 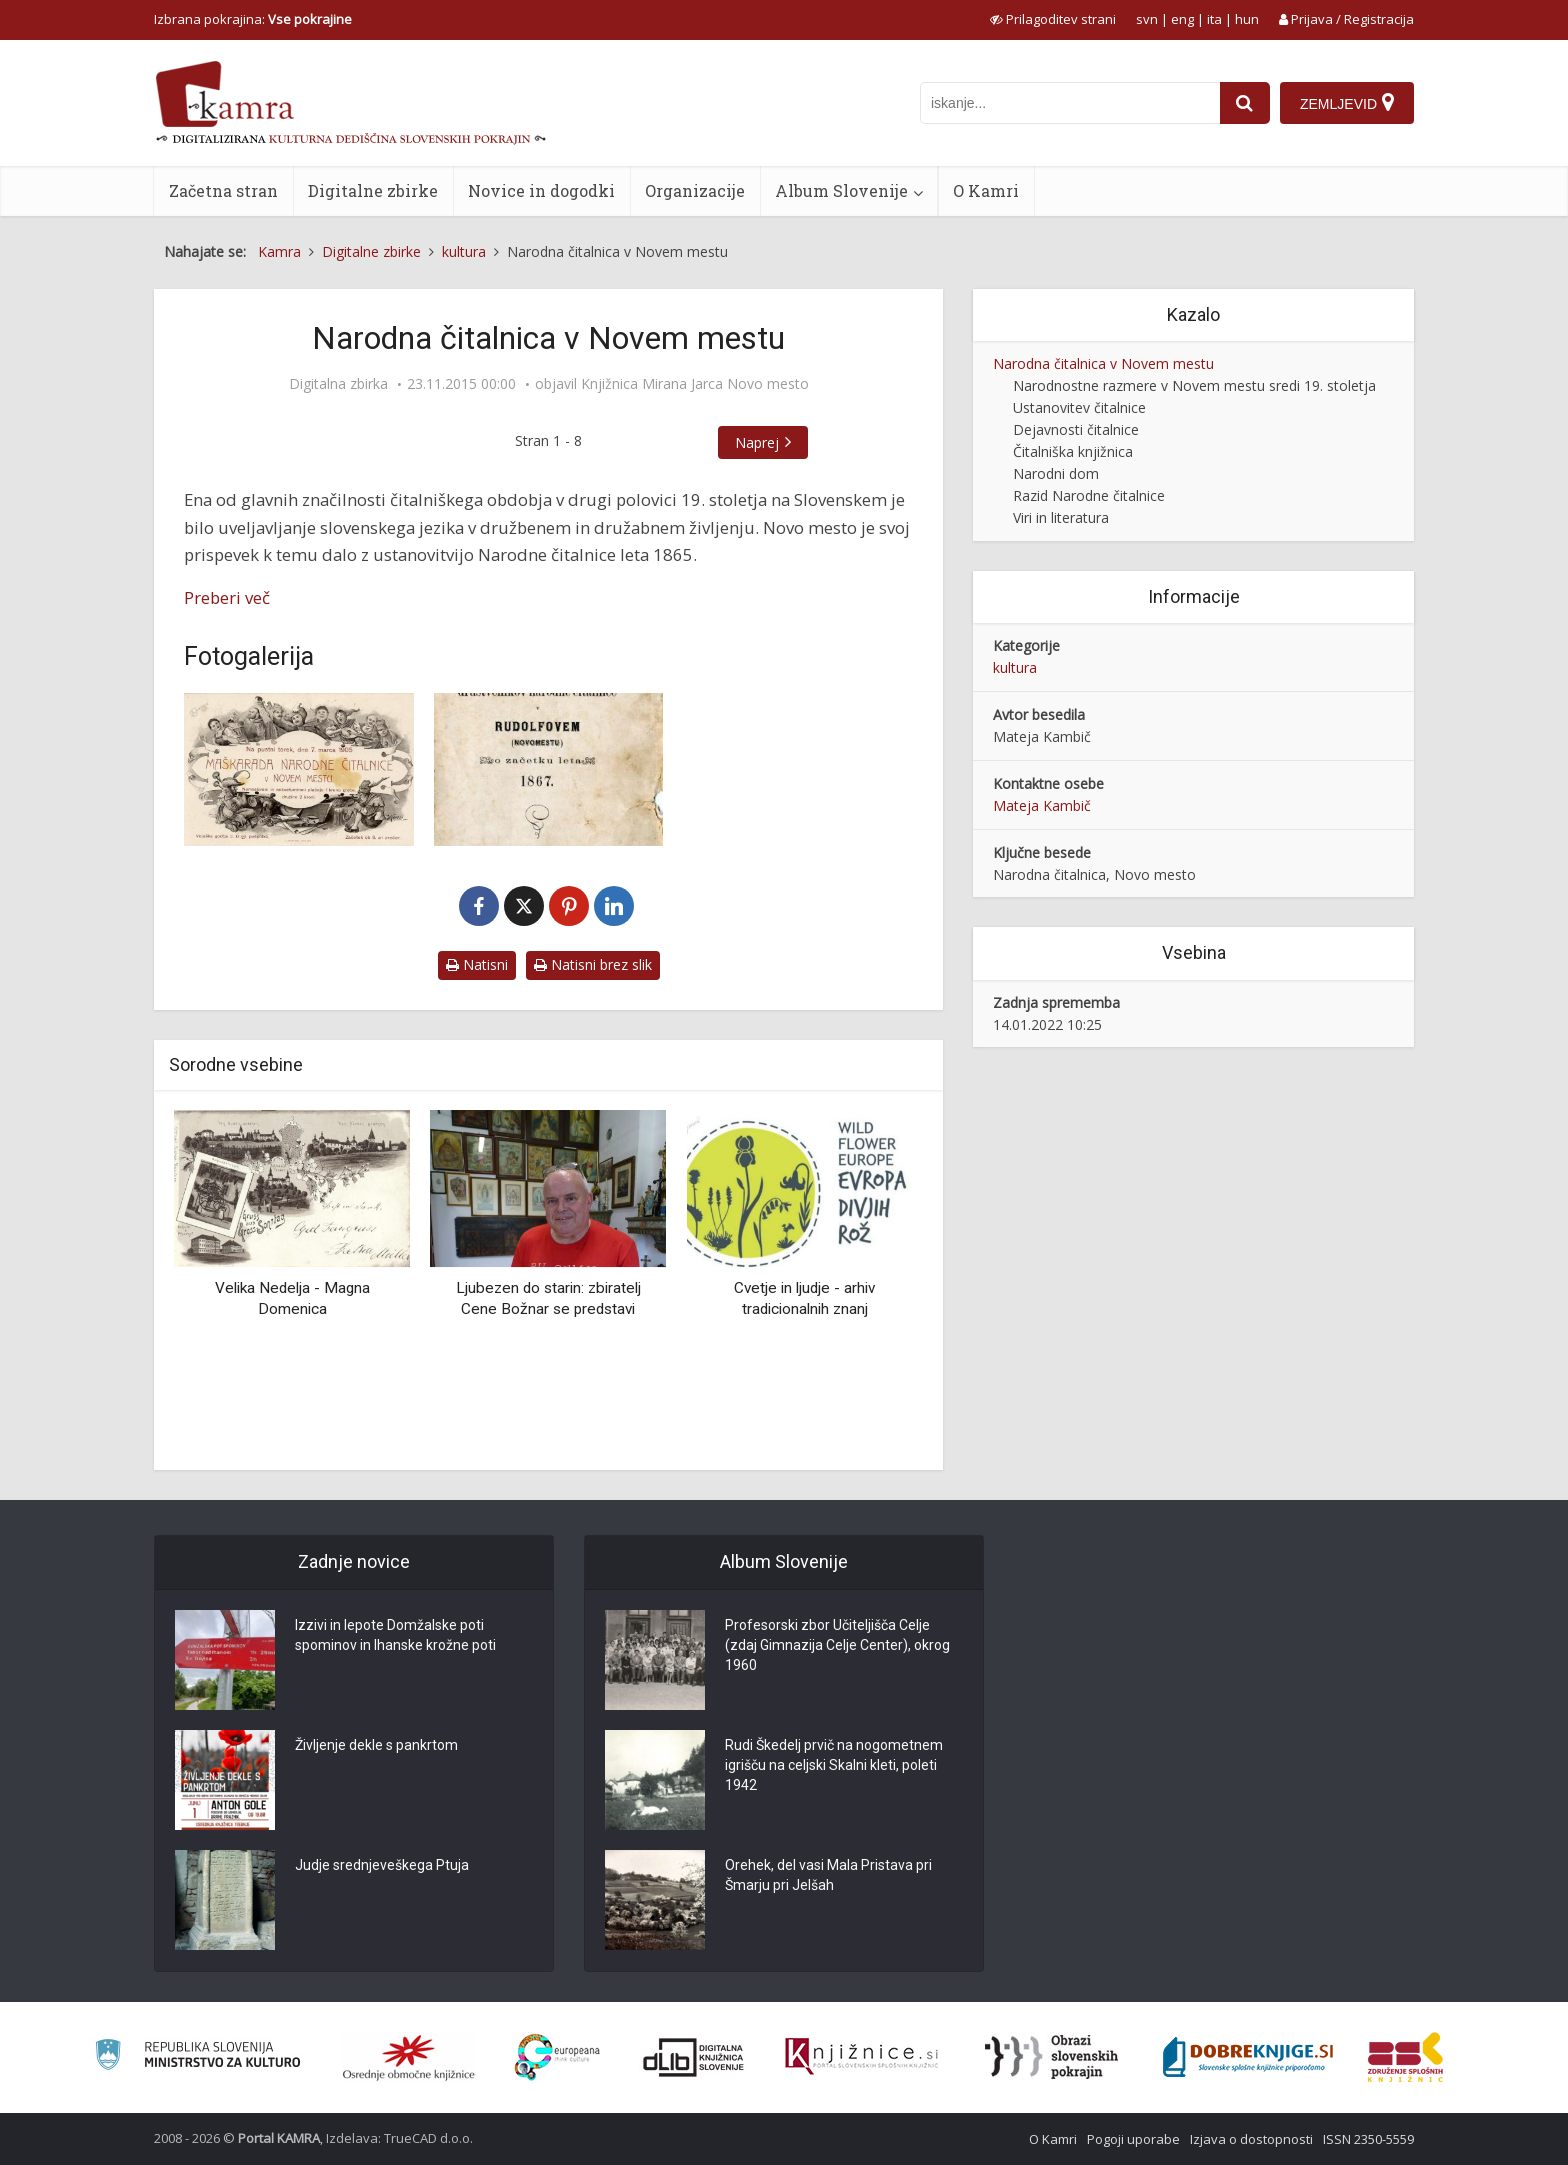 What do you see at coordinates (834, 1765) in the screenshot?
I see `Rudi Škedelj prvič na nogometnem igrišču na celjski Skalni kleti, poleti 1942` at bounding box center [834, 1765].